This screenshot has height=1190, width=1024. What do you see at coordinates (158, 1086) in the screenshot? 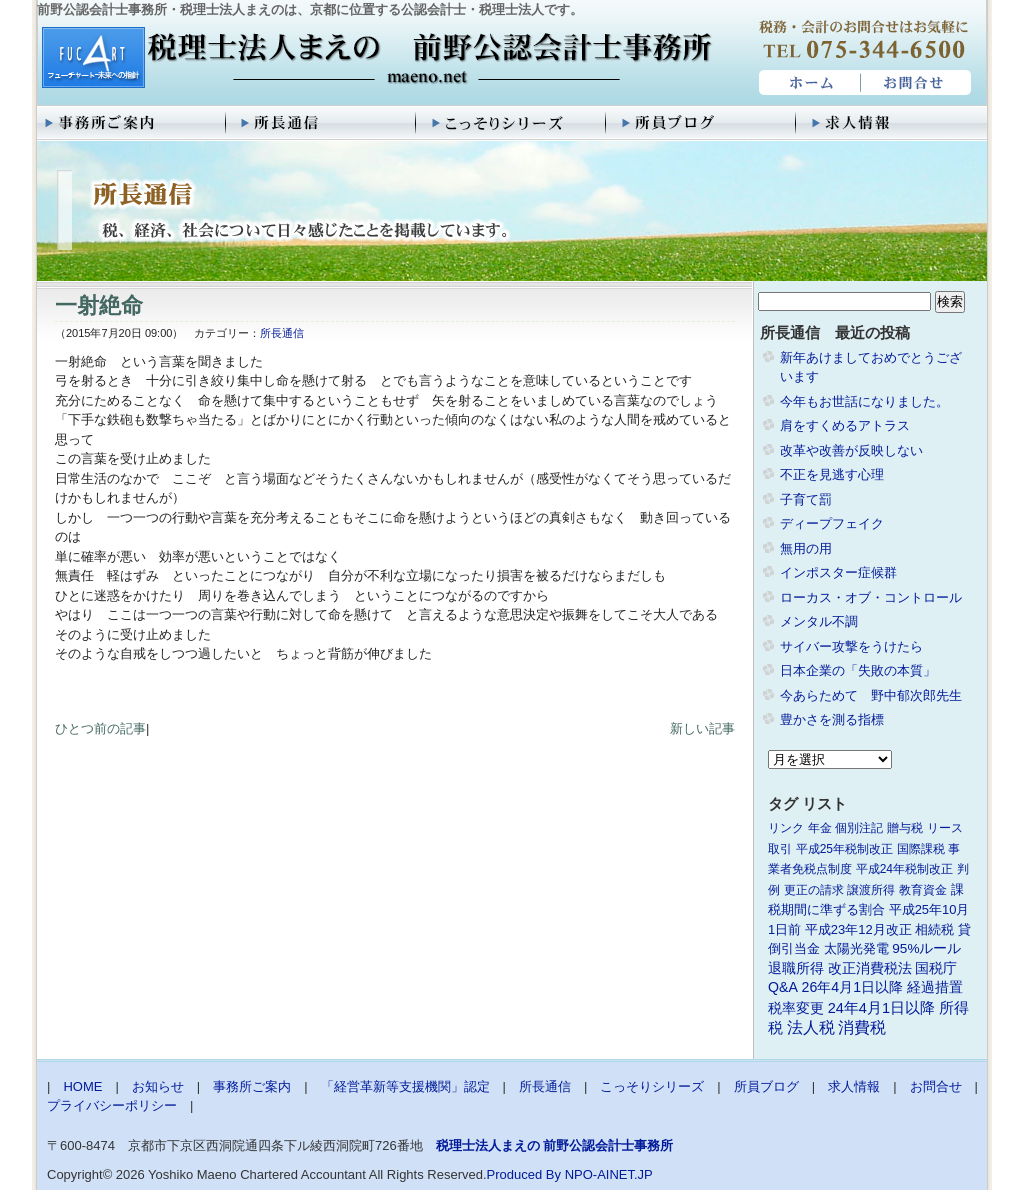
I see `お知らせ` at bounding box center [158, 1086].